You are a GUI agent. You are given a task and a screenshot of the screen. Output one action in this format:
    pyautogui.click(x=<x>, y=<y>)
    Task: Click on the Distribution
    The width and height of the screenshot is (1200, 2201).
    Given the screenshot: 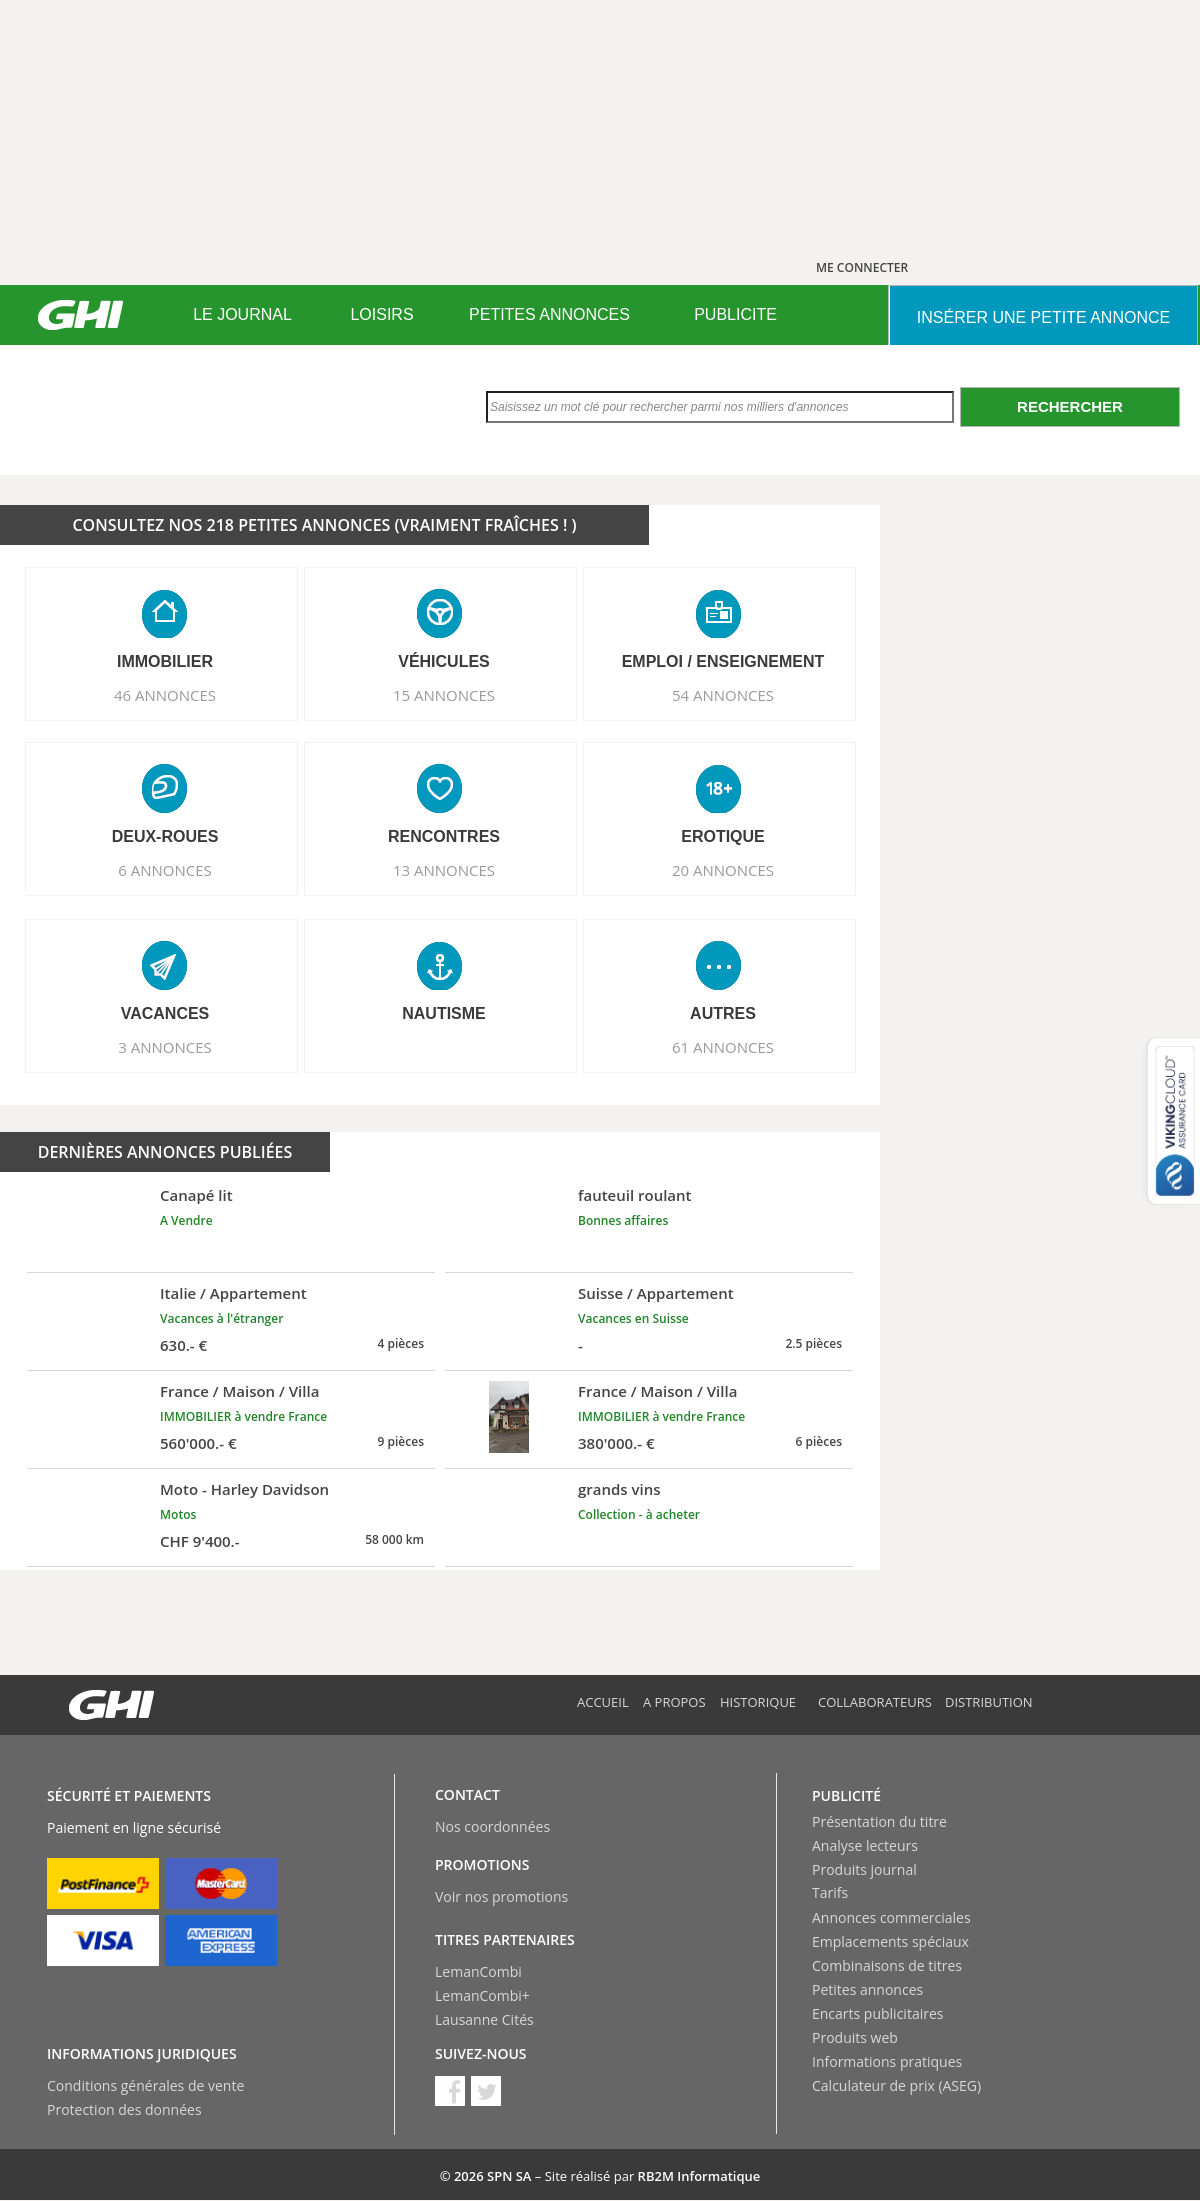 What is the action you would take?
    pyautogui.click(x=989, y=1702)
    